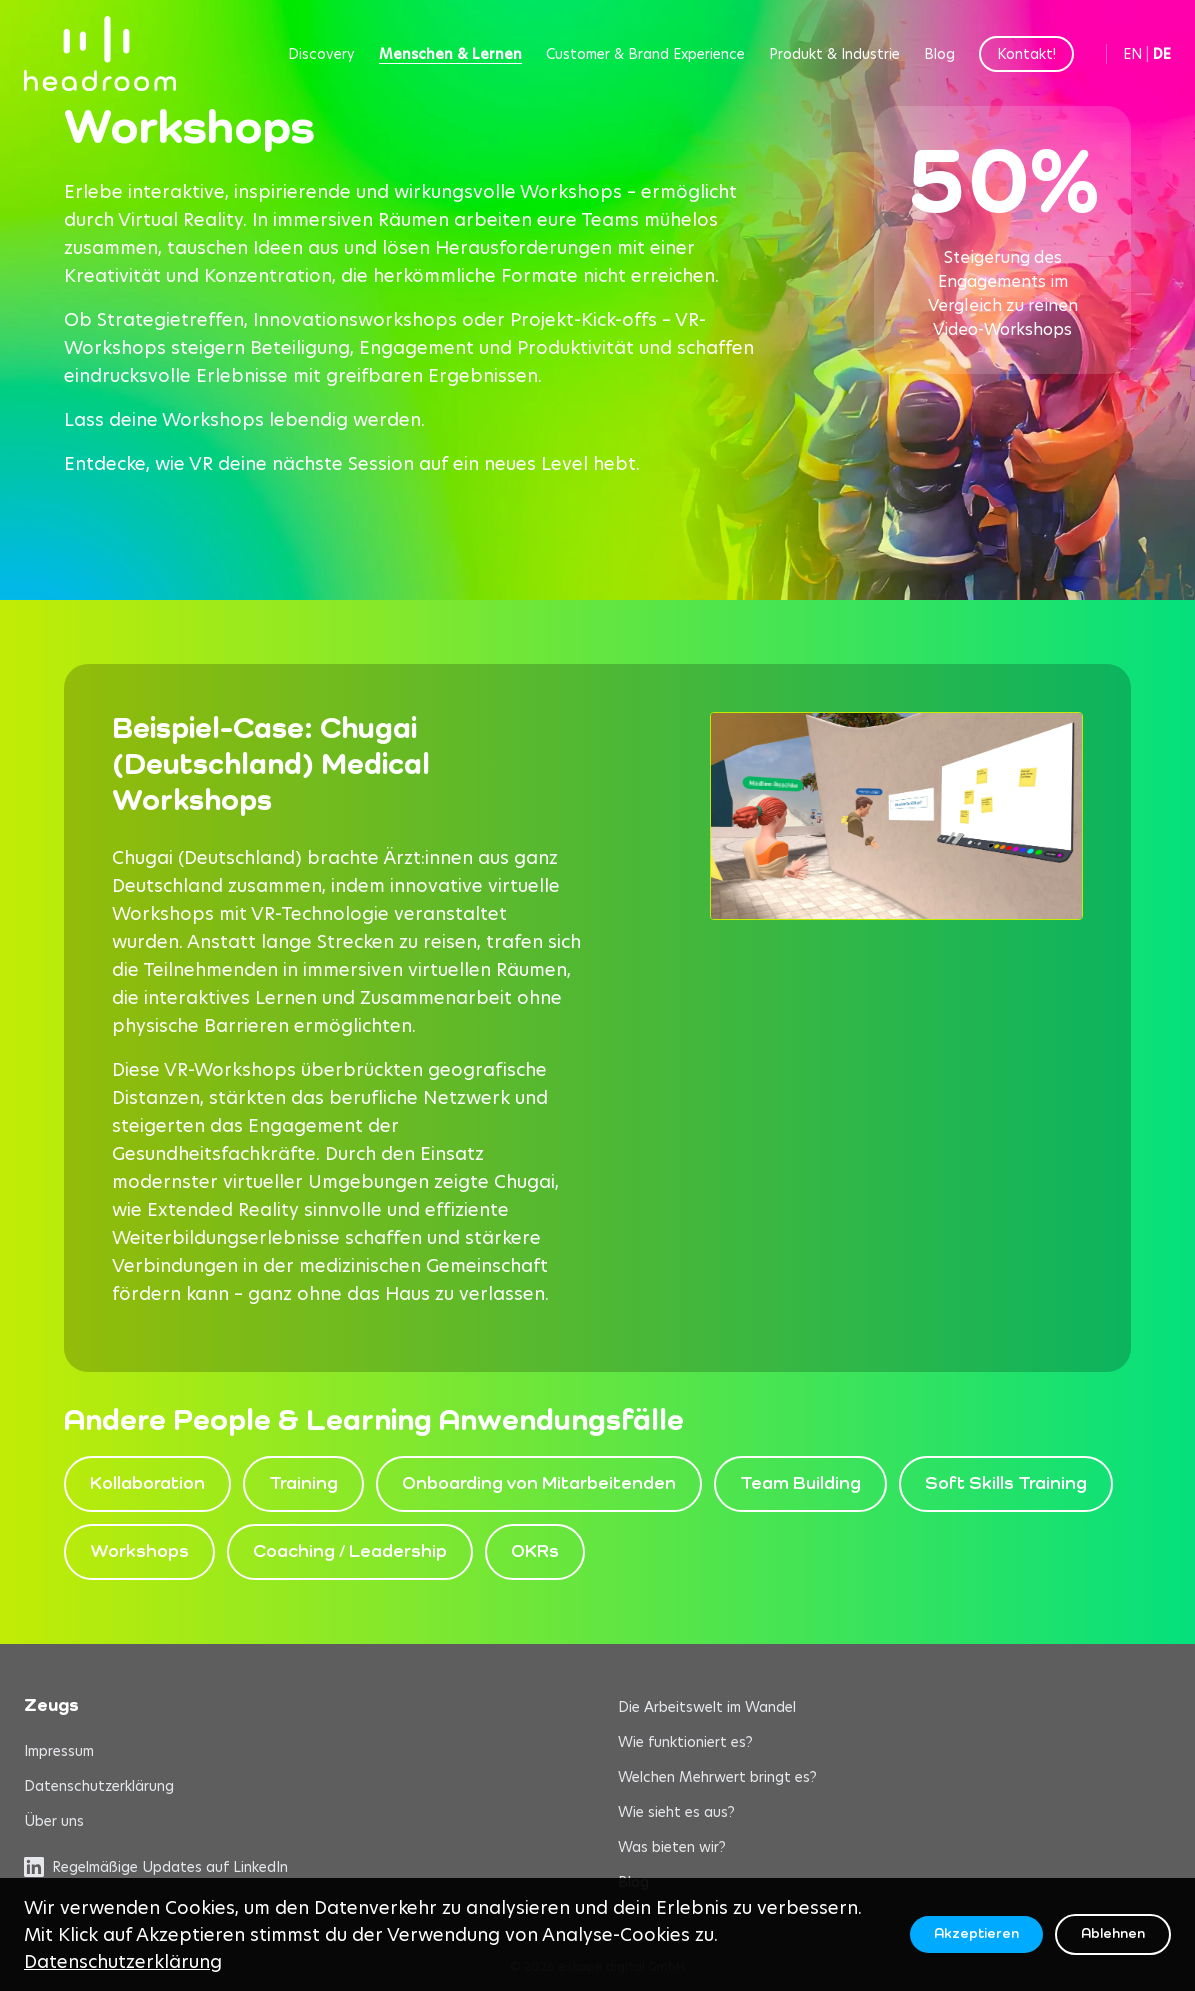  I want to click on Impressum, so click(59, 1751).